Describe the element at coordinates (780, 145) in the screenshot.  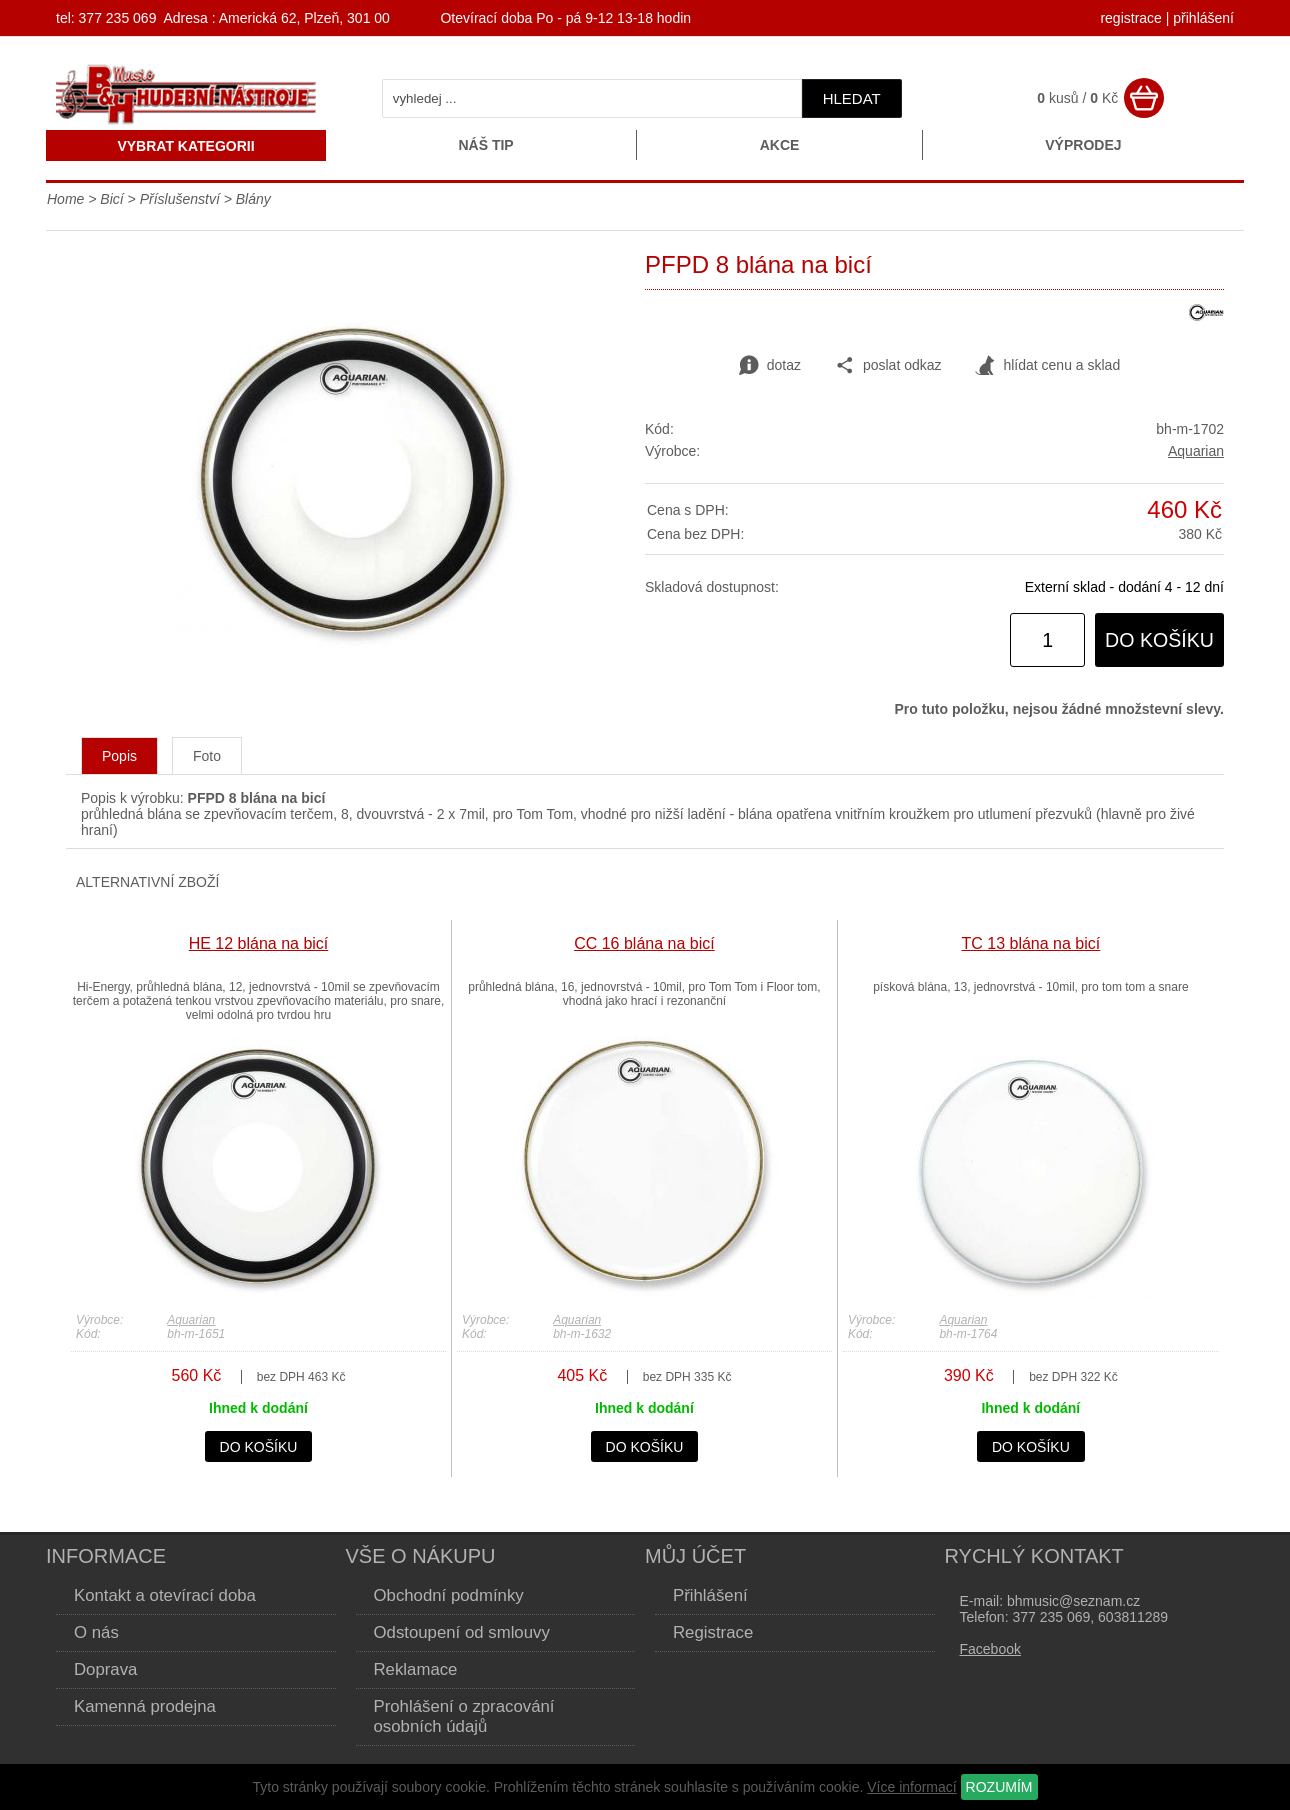
I see `Akce` at that location.